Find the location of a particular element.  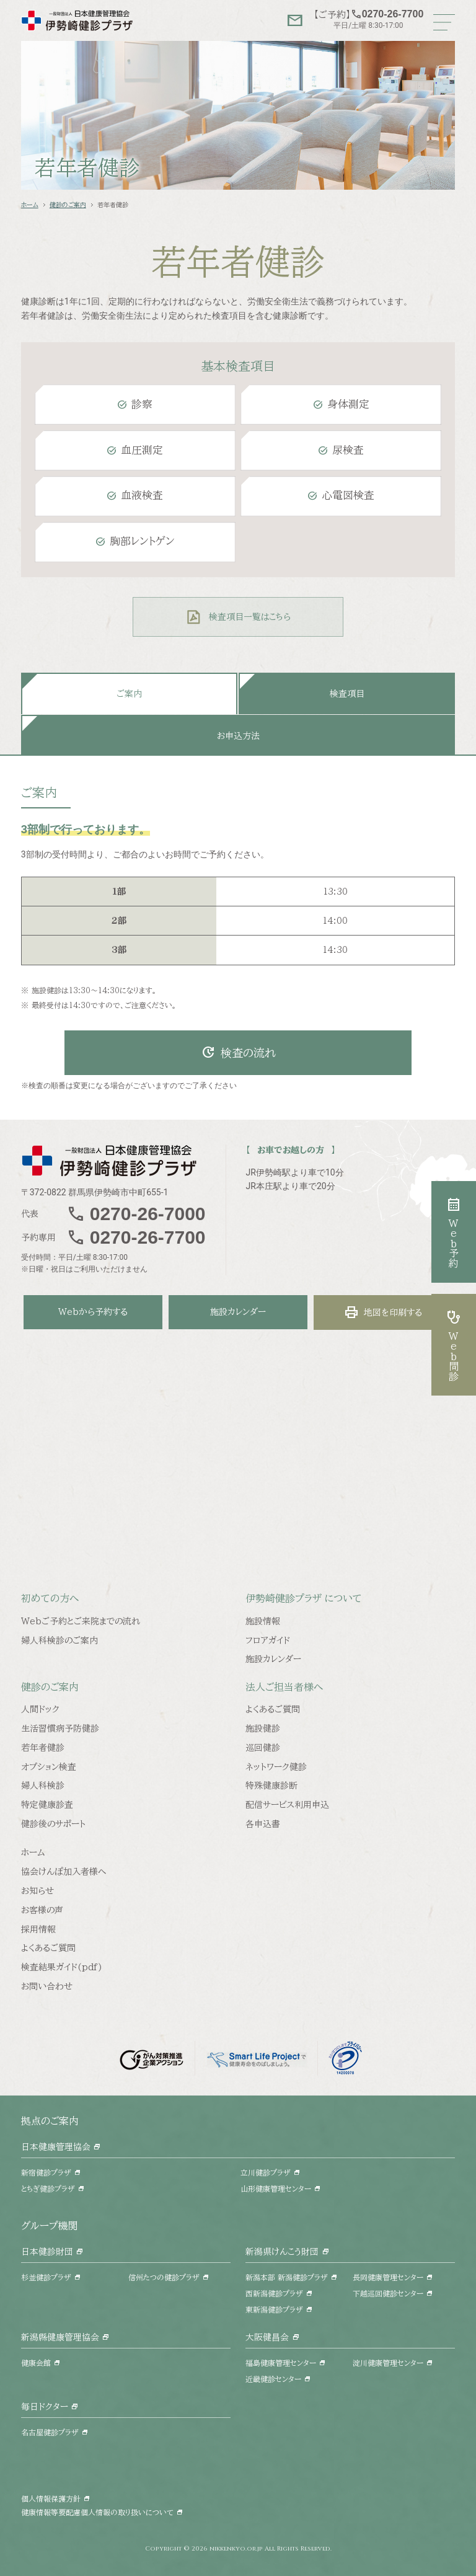

健診後のサポート is located at coordinates (53, 1824).